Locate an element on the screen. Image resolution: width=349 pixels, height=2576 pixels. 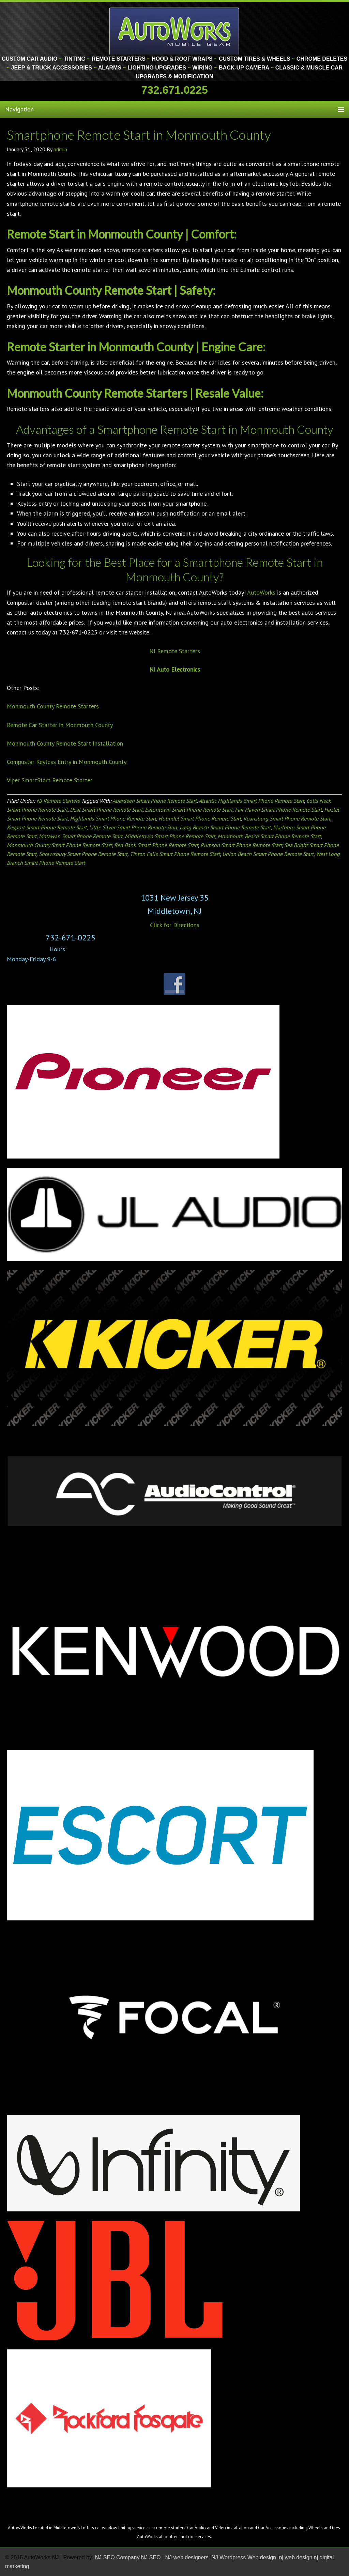
Red Bank Smart Phone Remote Start is located at coordinates (156, 845).